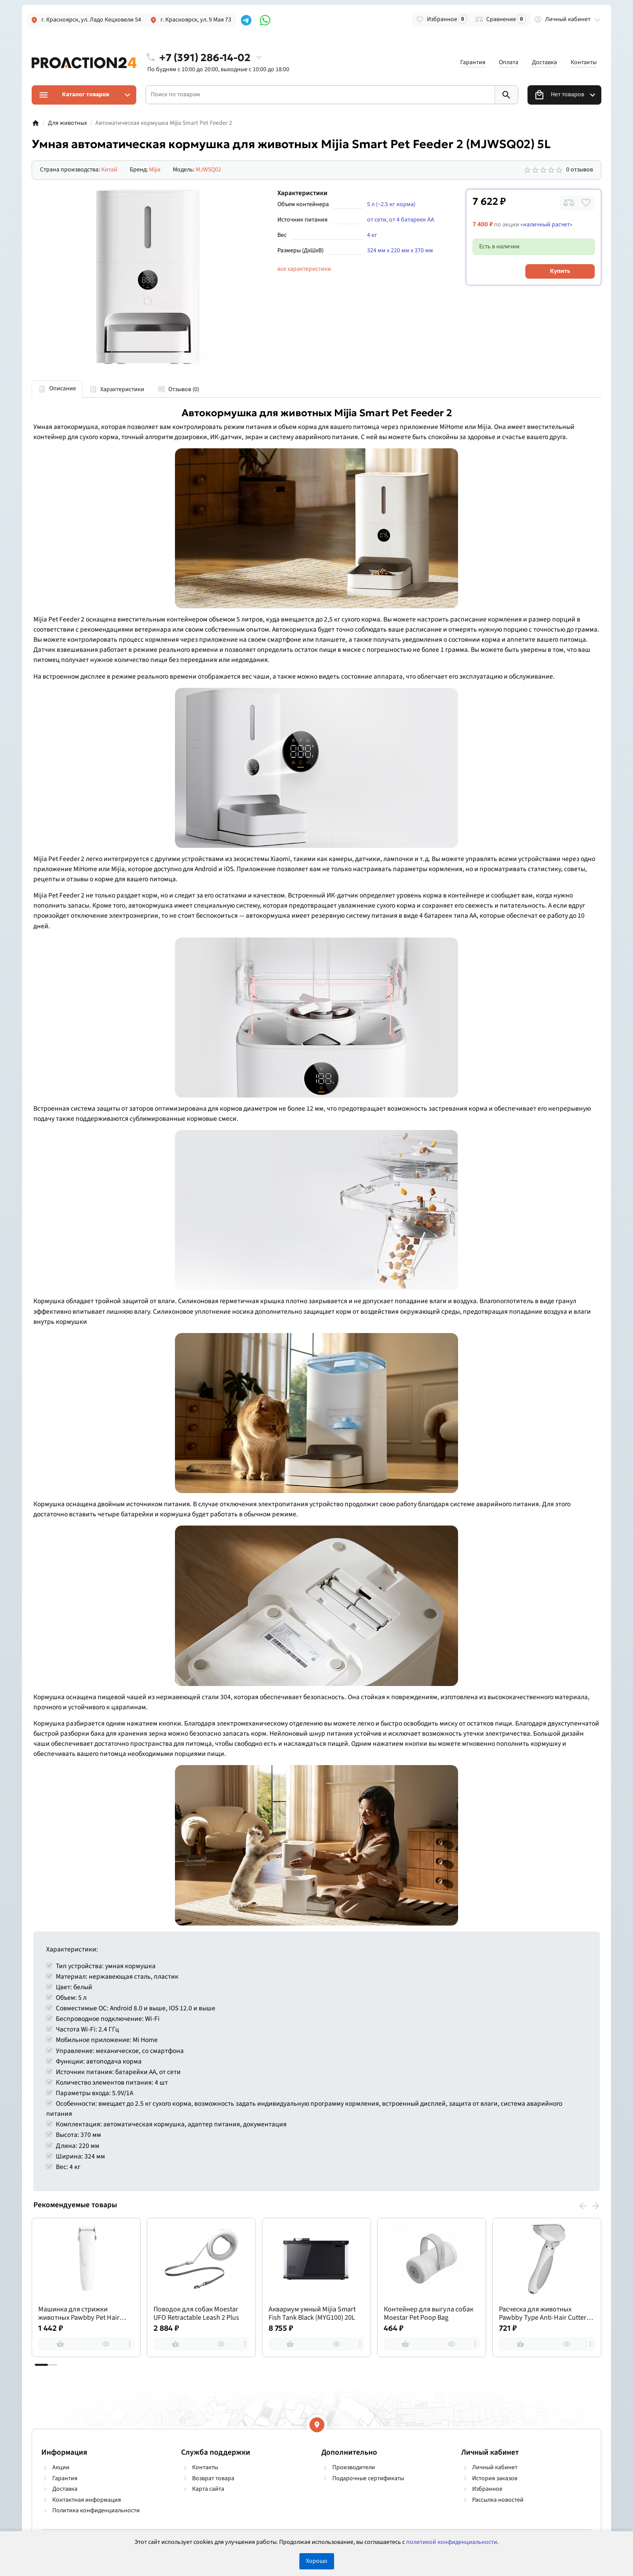  I want to click on Машинка для стрижки животных Pawbby Pet Hair Clippers, so click(79, 2313).